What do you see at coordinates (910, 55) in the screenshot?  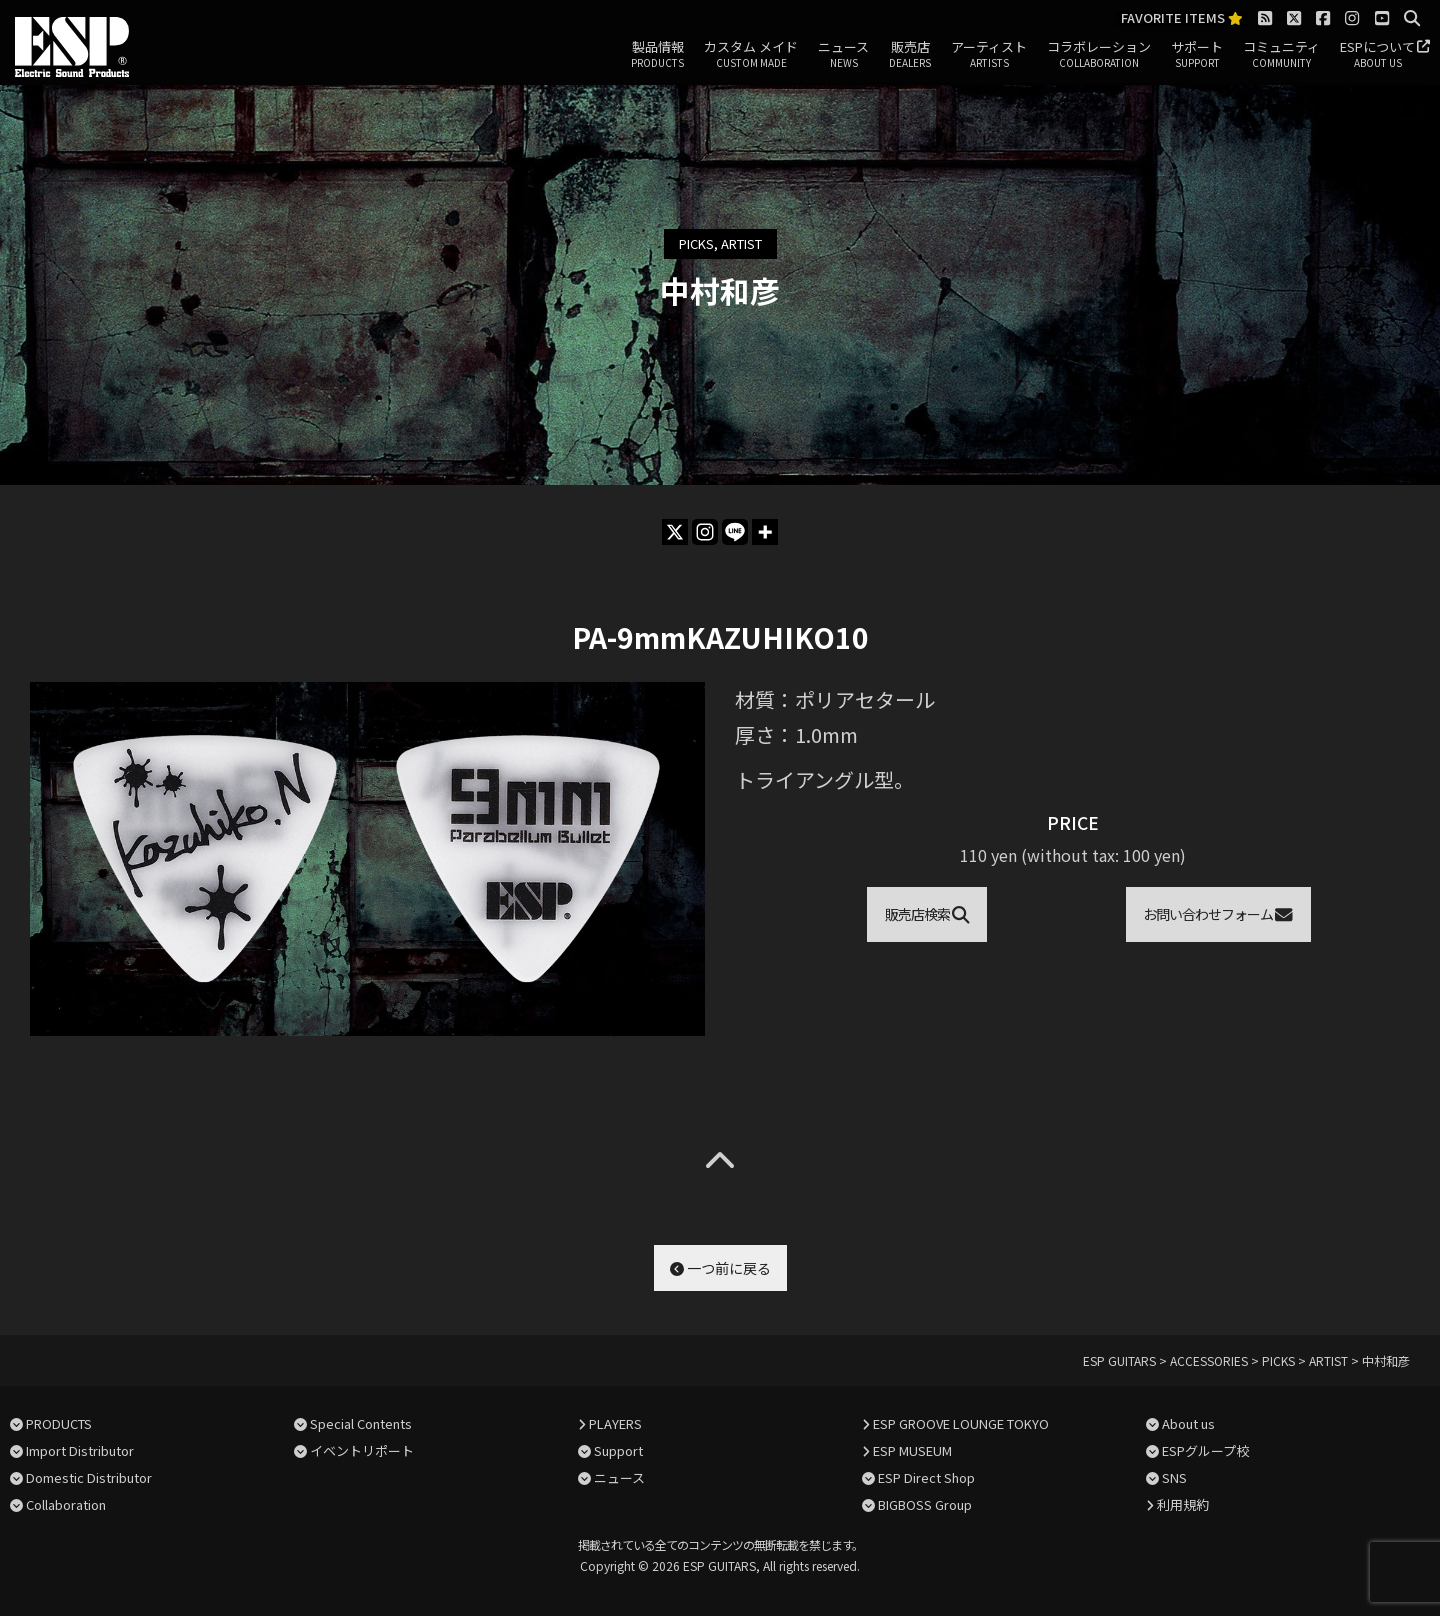 I see `販売店` at bounding box center [910, 55].